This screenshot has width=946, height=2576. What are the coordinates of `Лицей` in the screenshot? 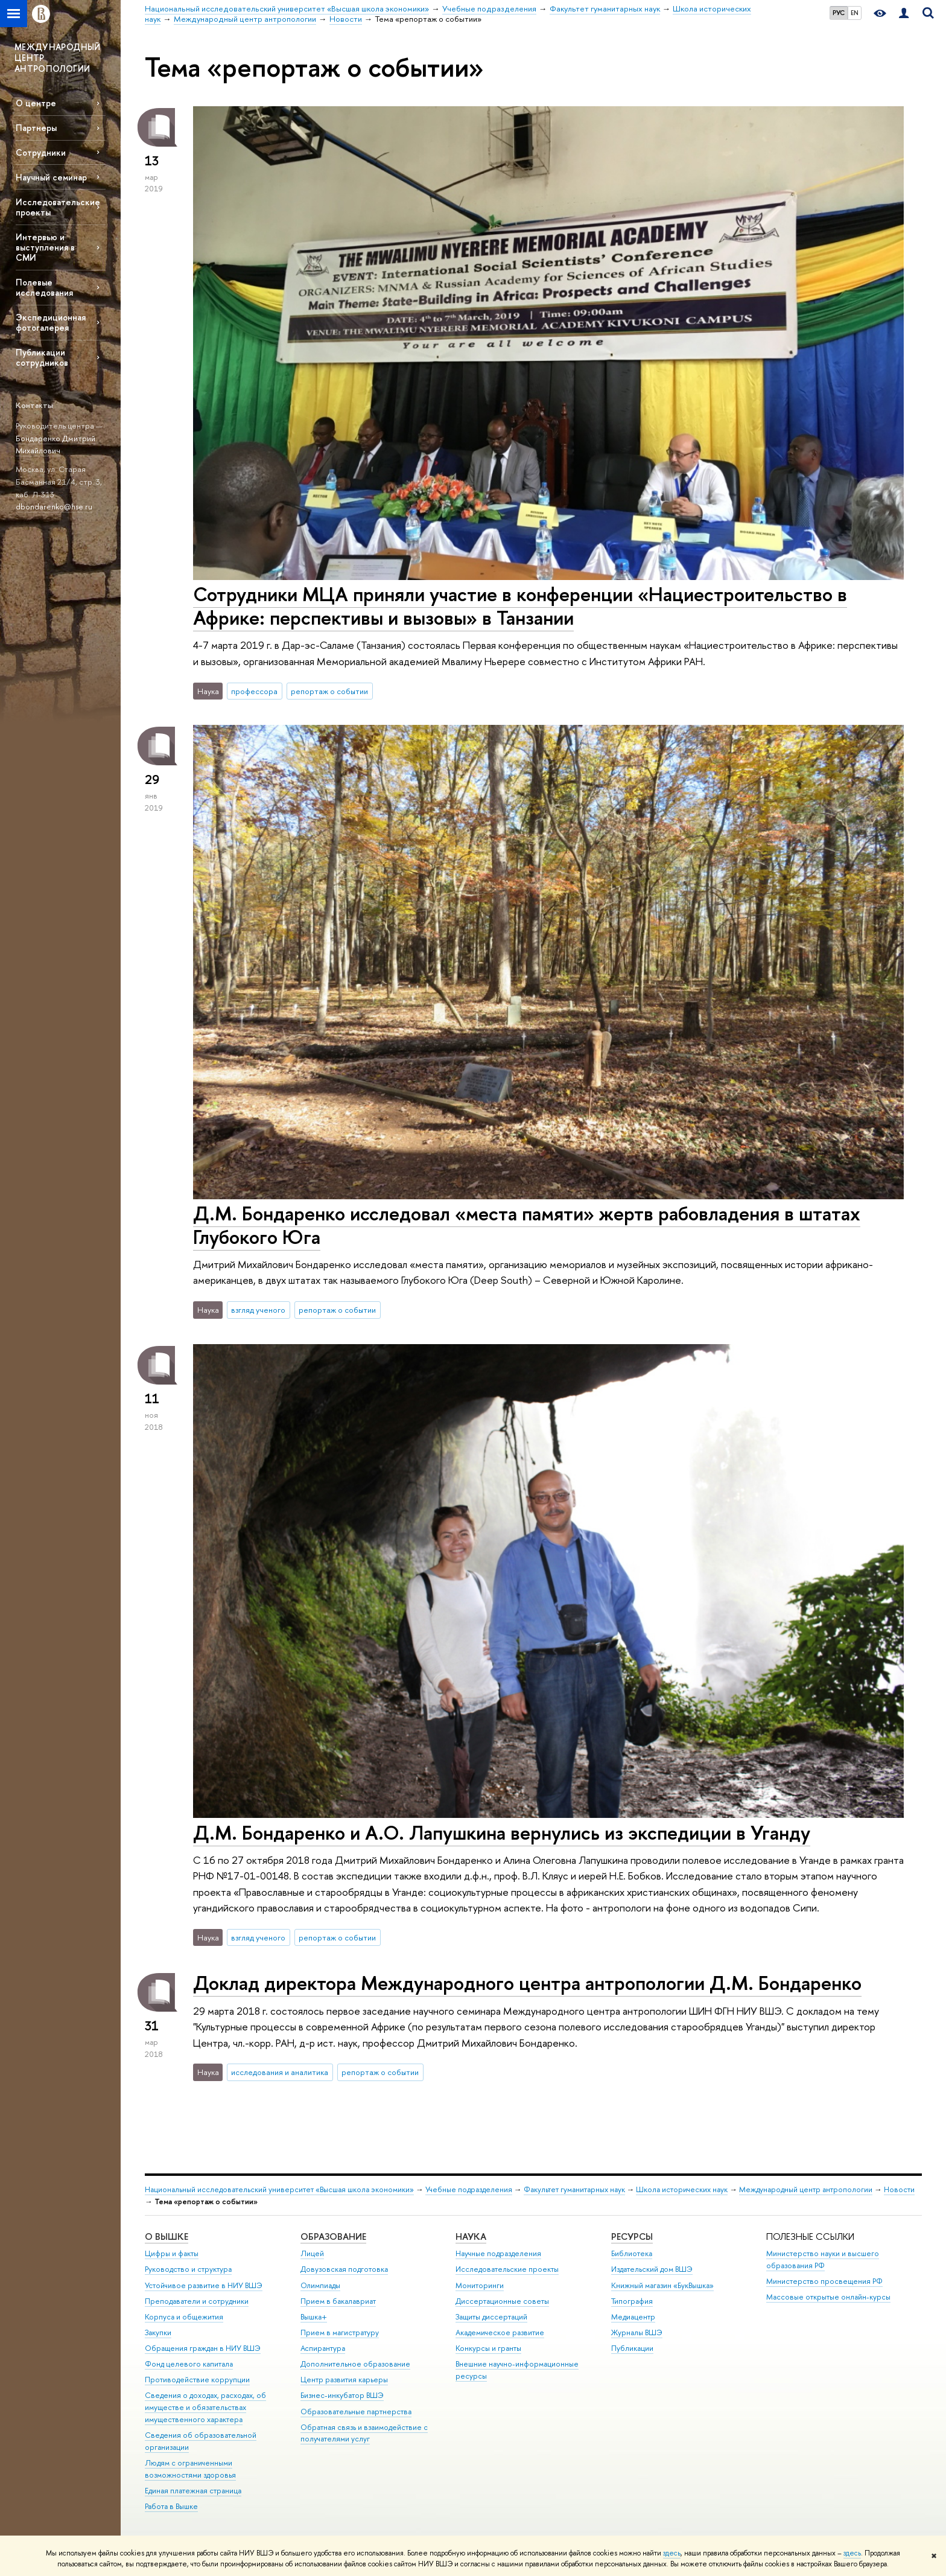 It's located at (312, 2253).